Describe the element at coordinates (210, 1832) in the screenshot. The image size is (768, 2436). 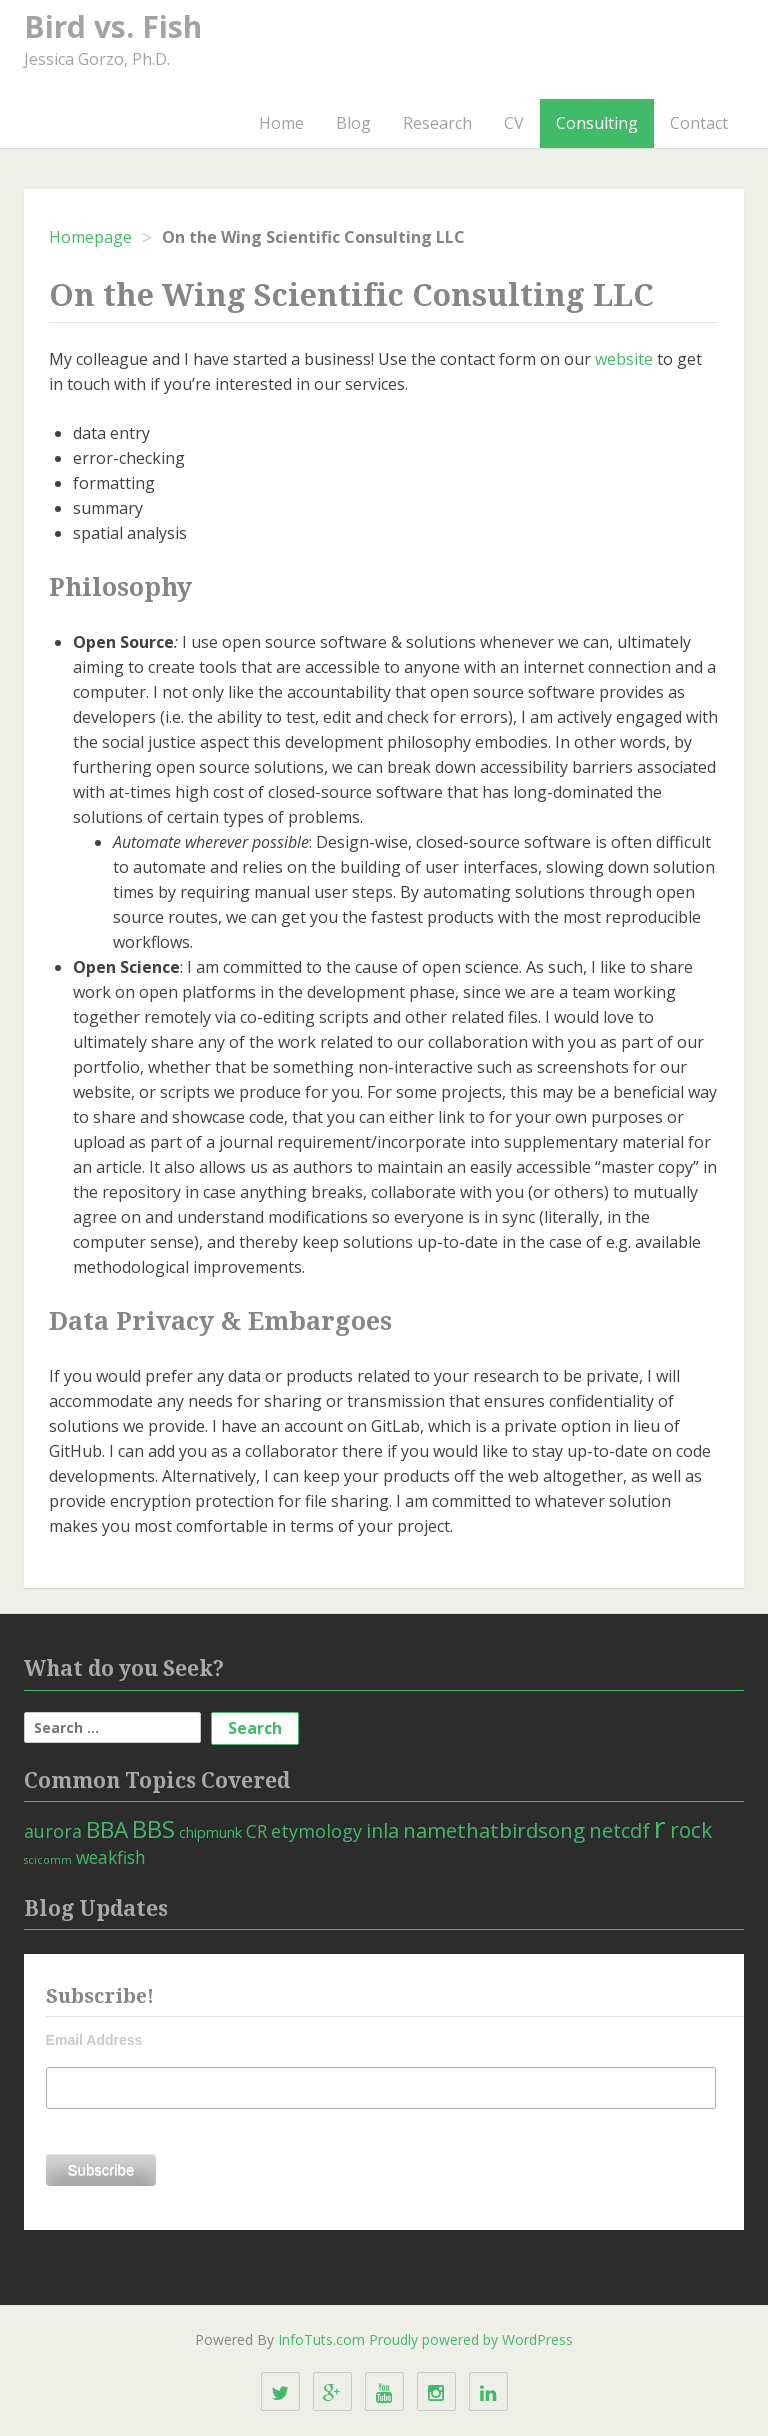
I see `chipmunk [chipmunk (3 items)]` at that location.